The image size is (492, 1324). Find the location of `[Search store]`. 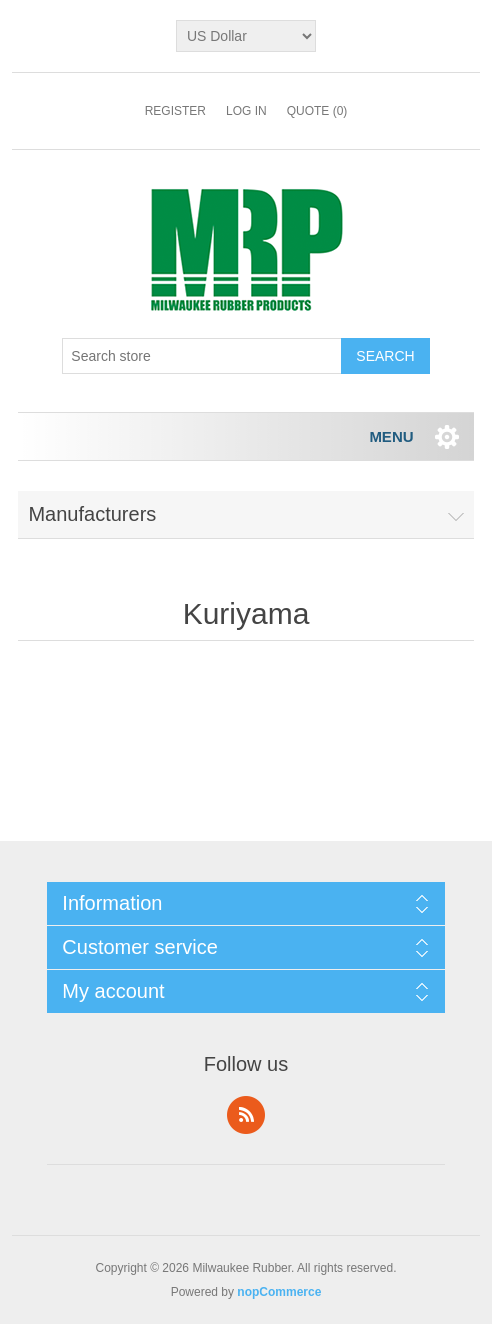

[Search store] is located at coordinates (202, 356).